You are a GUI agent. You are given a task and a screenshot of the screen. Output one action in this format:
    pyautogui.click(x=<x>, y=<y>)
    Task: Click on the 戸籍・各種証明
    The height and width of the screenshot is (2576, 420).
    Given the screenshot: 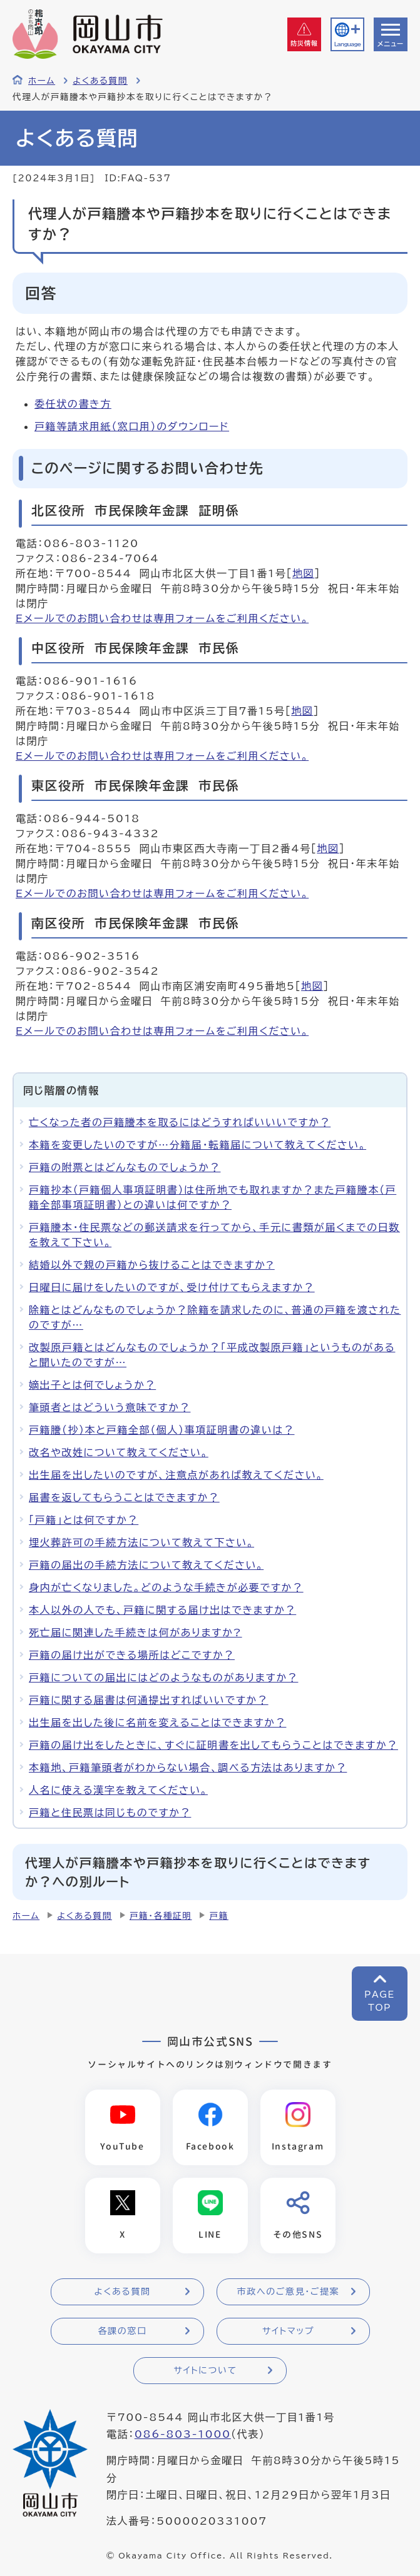 What is the action you would take?
    pyautogui.click(x=161, y=1915)
    